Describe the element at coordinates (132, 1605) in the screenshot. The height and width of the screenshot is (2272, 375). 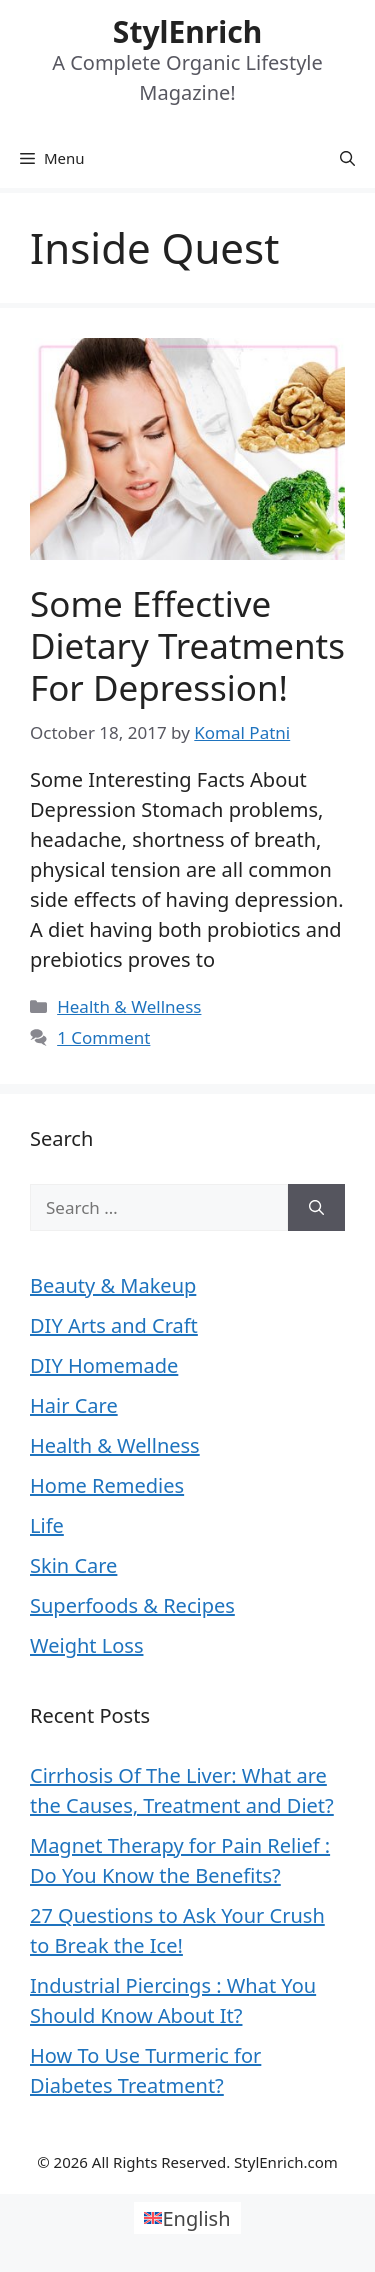
I see `Superfoods & Recipes` at that location.